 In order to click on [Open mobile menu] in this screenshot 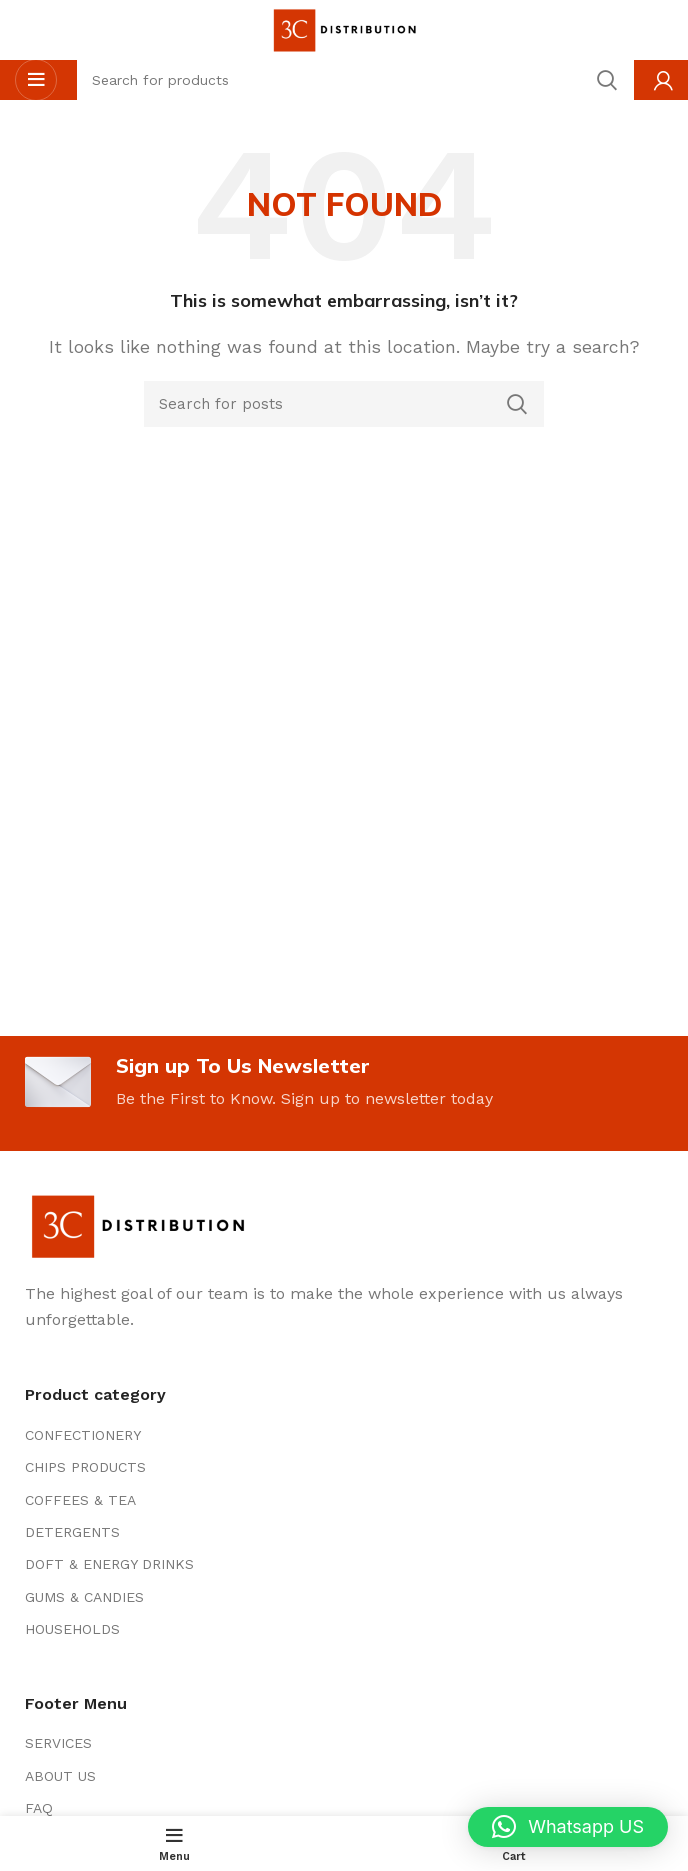, I will do `click(36, 80)`.